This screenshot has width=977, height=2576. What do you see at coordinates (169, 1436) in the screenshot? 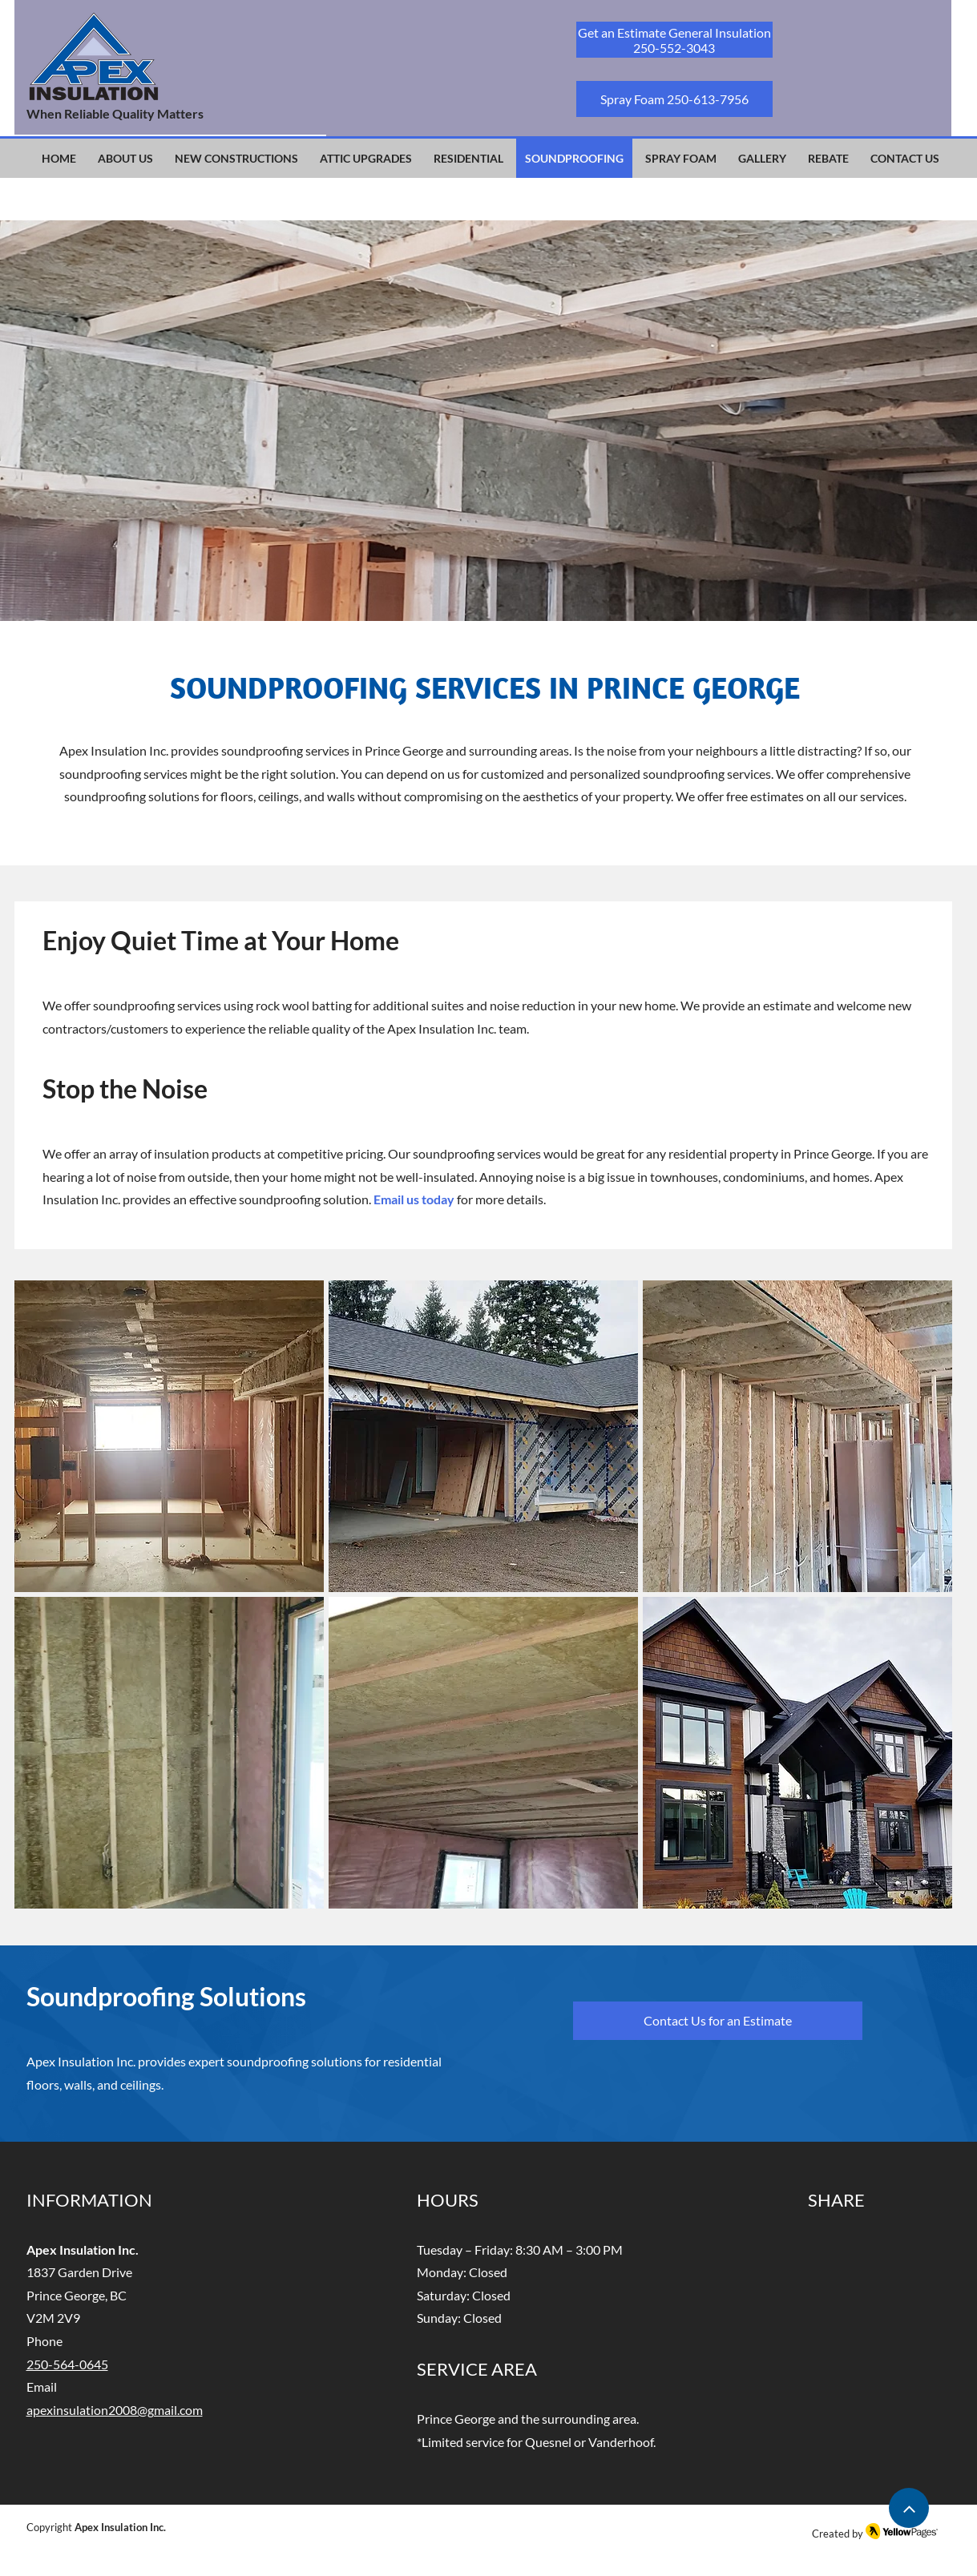
I see `[button]` at bounding box center [169, 1436].